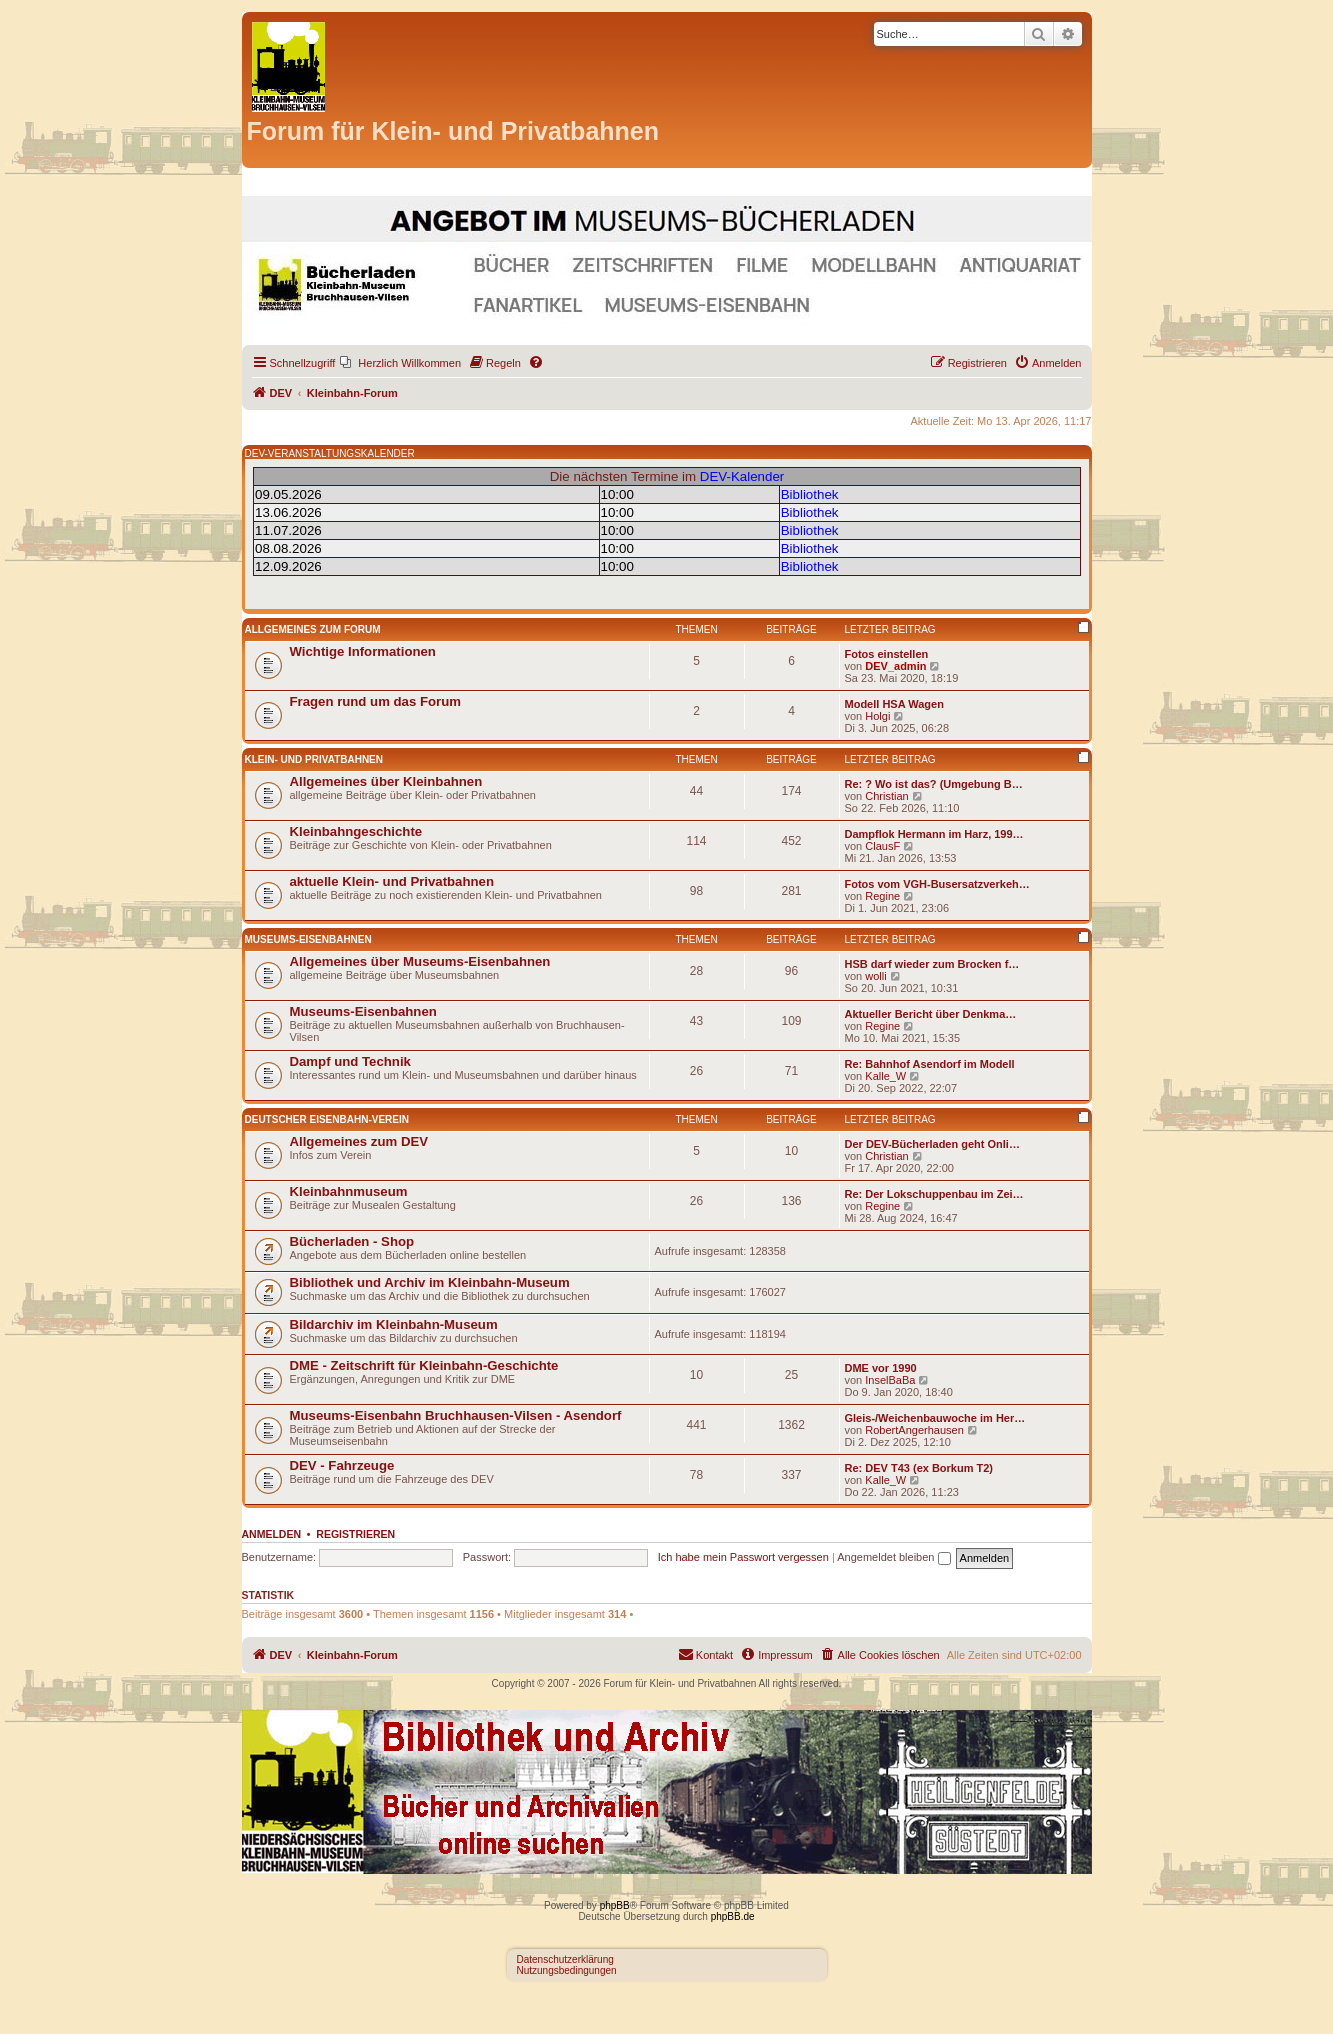 This screenshot has height=2034, width=1333. What do you see at coordinates (424, 1365) in the screenshot?
I see `DME - Zeitschrift für Kleinbahn-Geschichte` at bounding box center [424, 1365].